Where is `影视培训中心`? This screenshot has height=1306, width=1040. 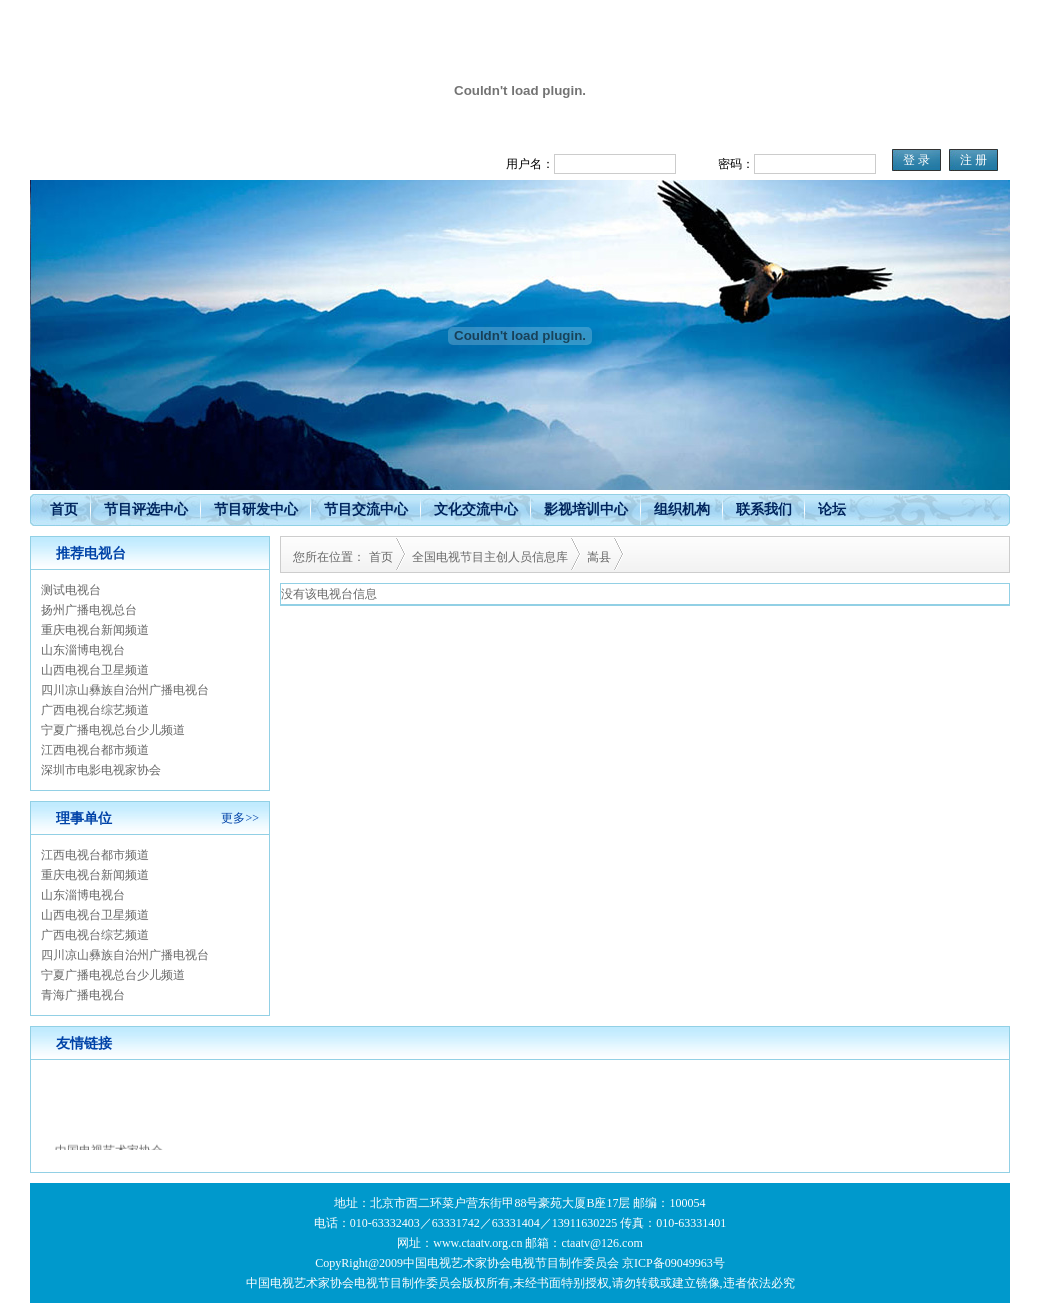
影视培训中心 is located at coordinates (586, 509).